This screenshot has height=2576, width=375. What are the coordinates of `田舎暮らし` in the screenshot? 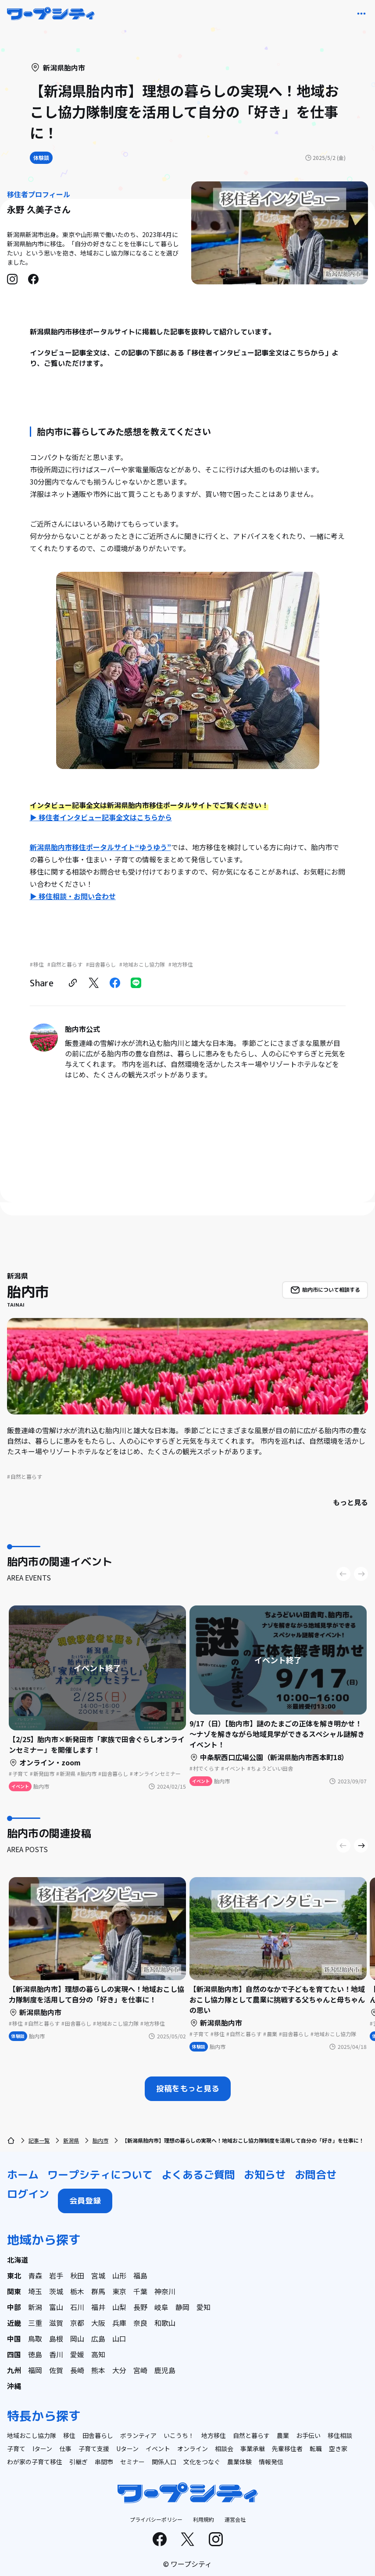 It's located at (97, 2435).